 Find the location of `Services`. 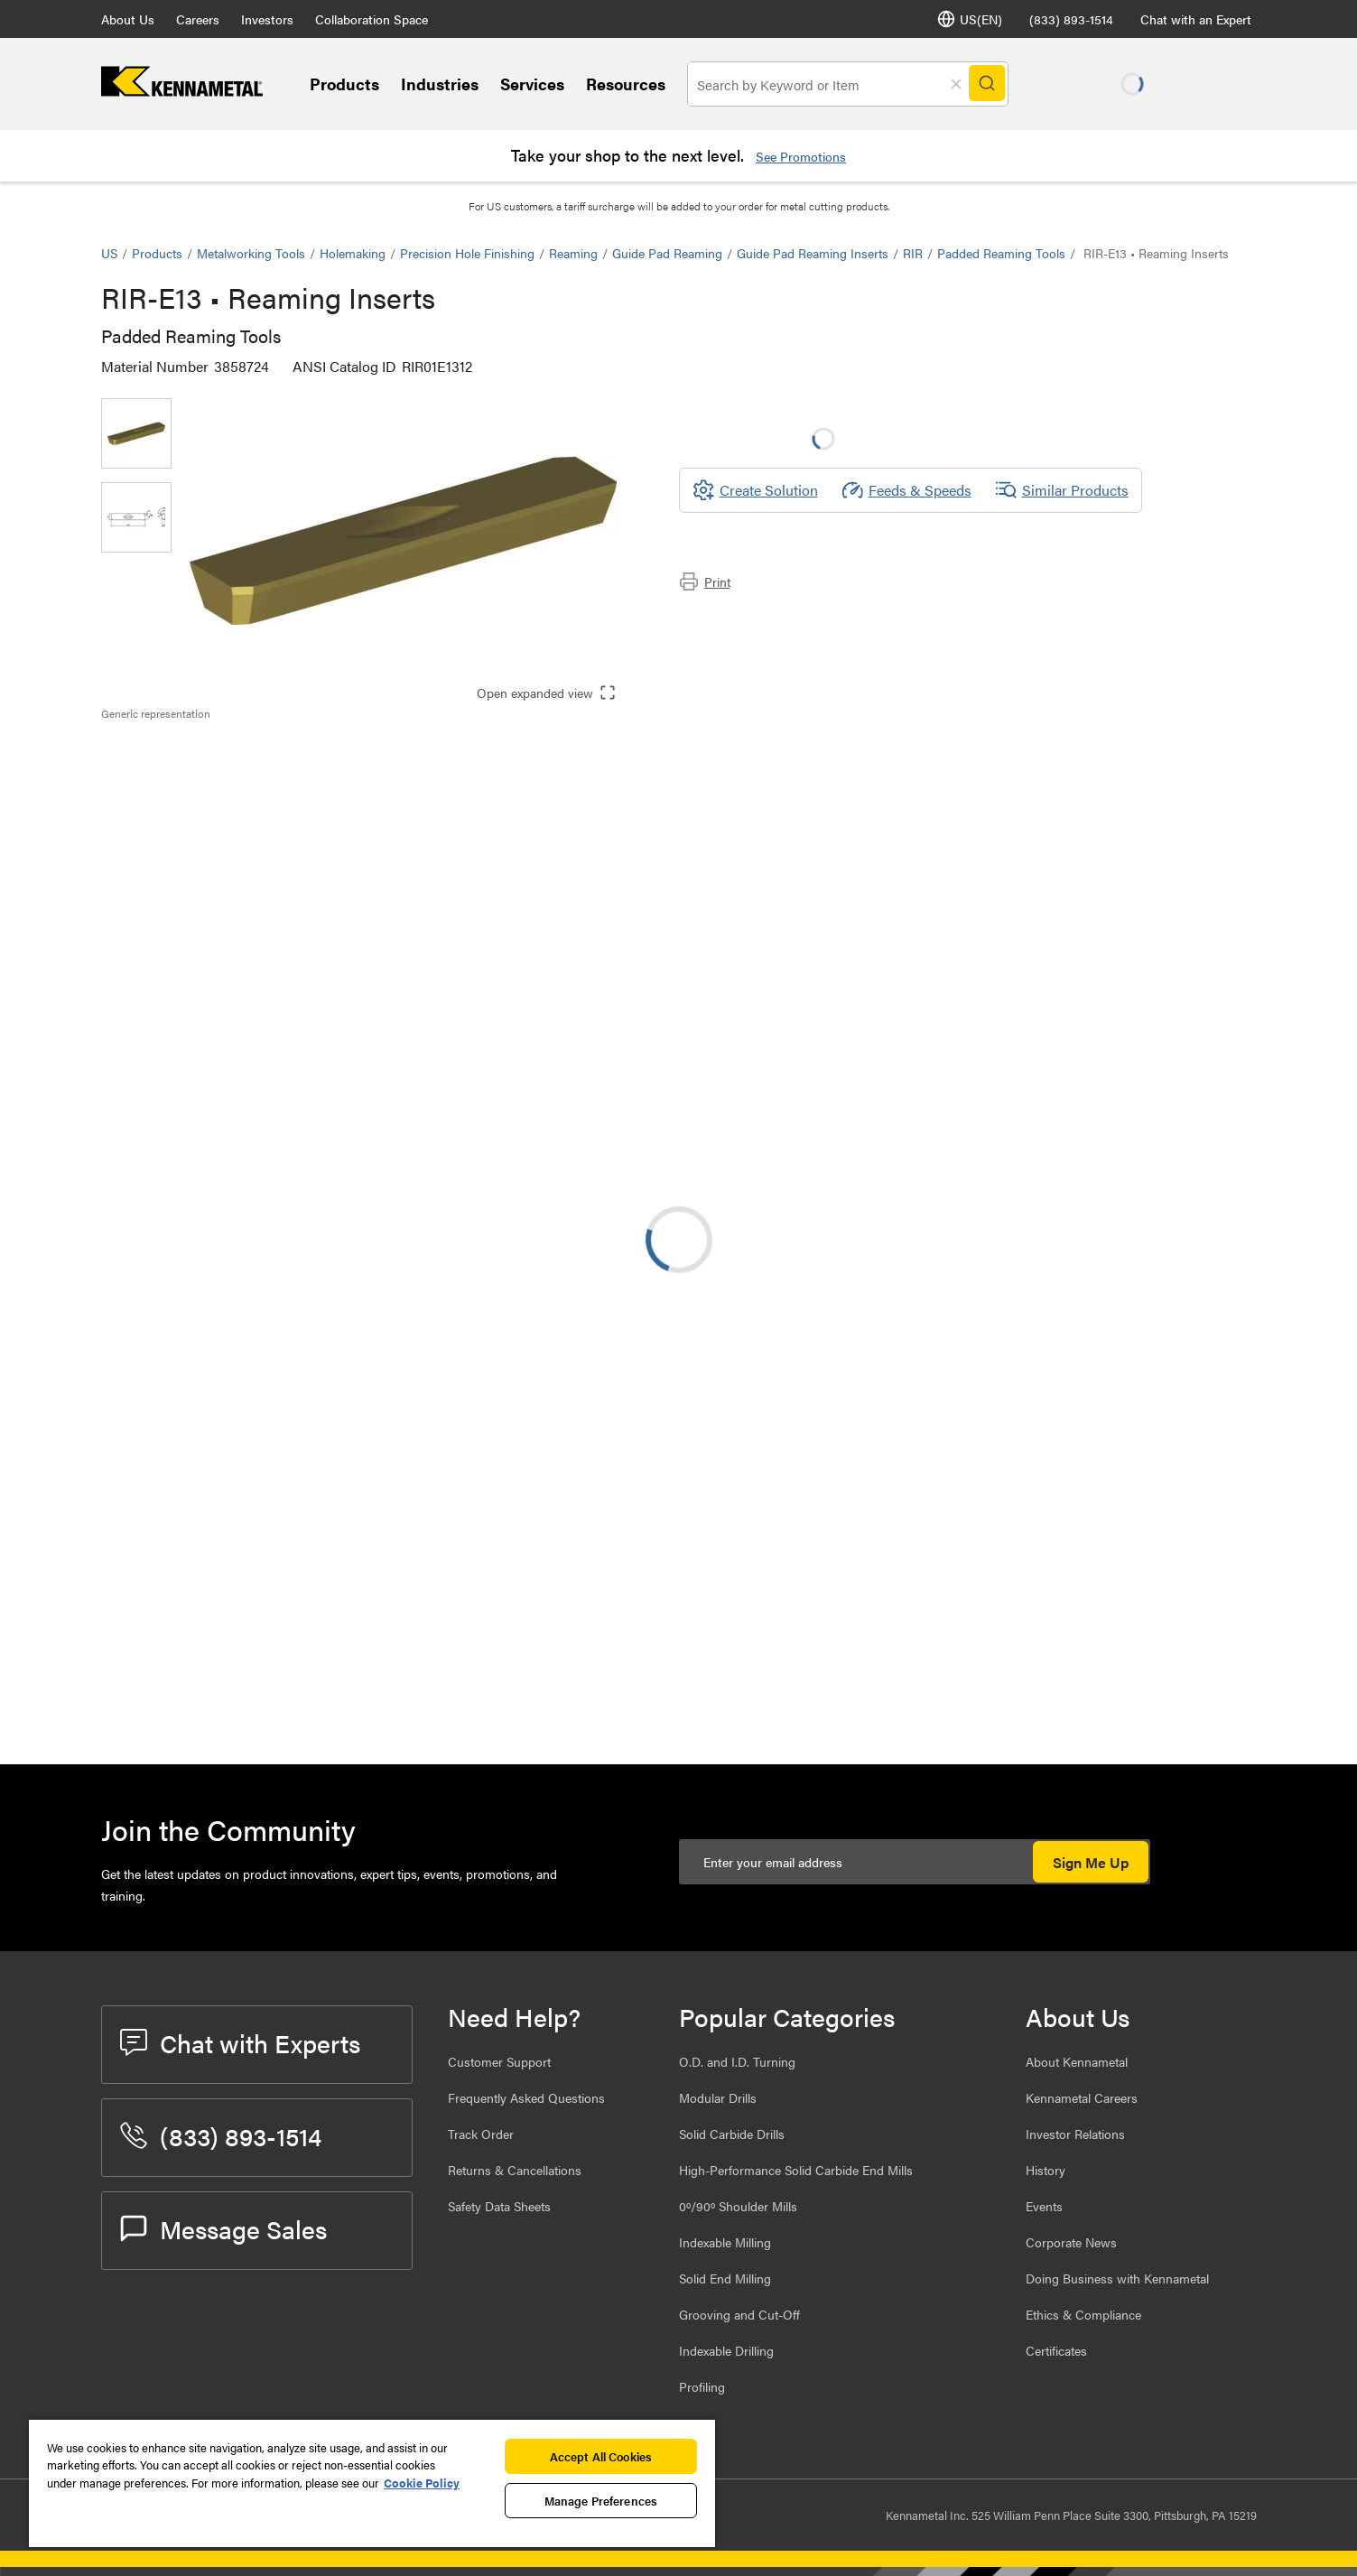

Services is located at coordinates (532, 83).